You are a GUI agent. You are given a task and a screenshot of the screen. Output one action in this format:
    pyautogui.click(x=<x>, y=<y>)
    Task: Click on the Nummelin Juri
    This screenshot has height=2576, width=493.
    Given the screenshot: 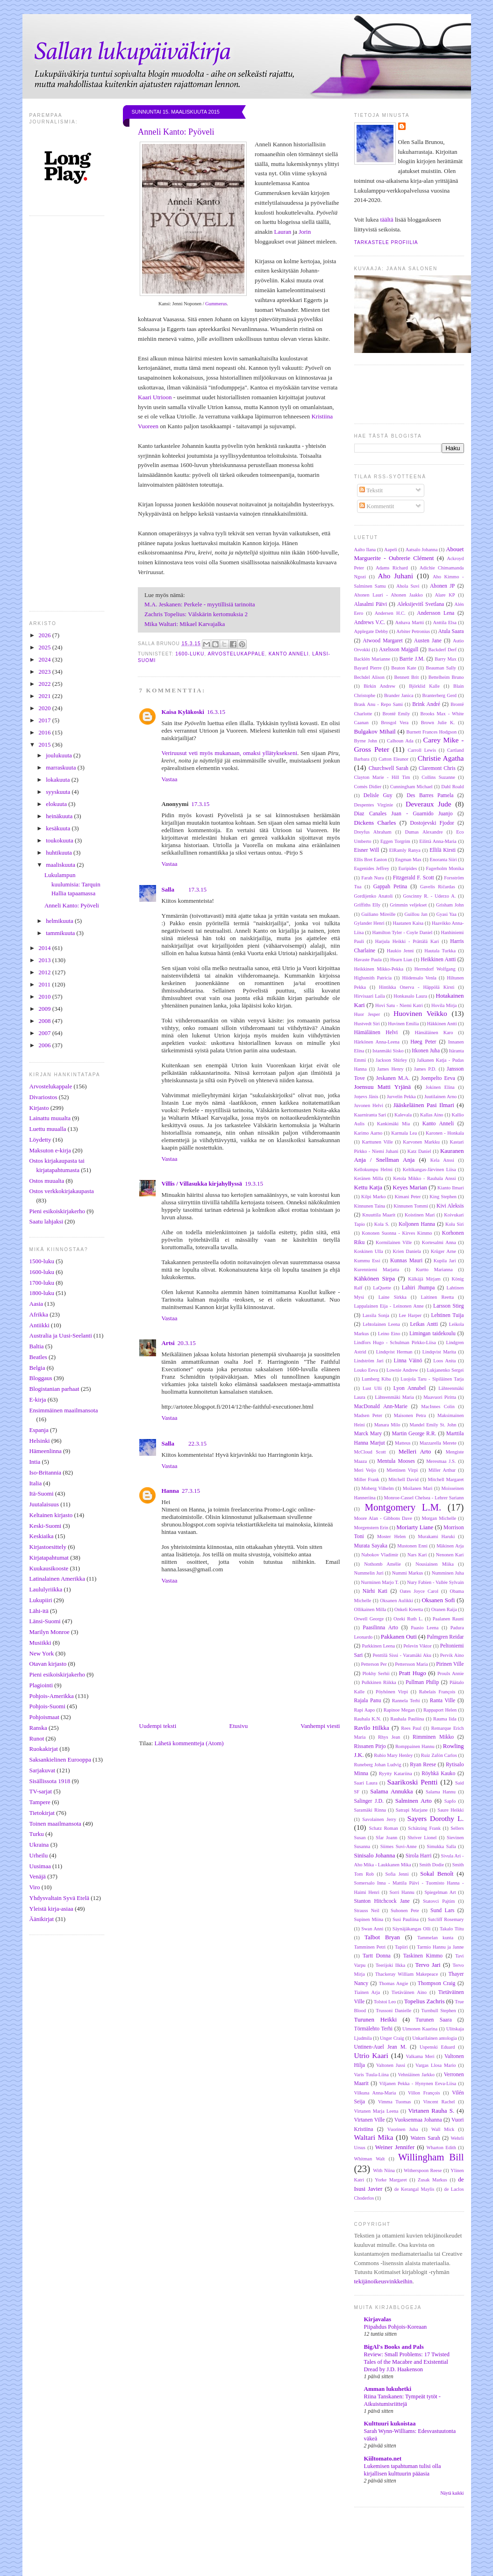 What is the action you would take?
    pyautogui.click(x=369, y=1573)
    